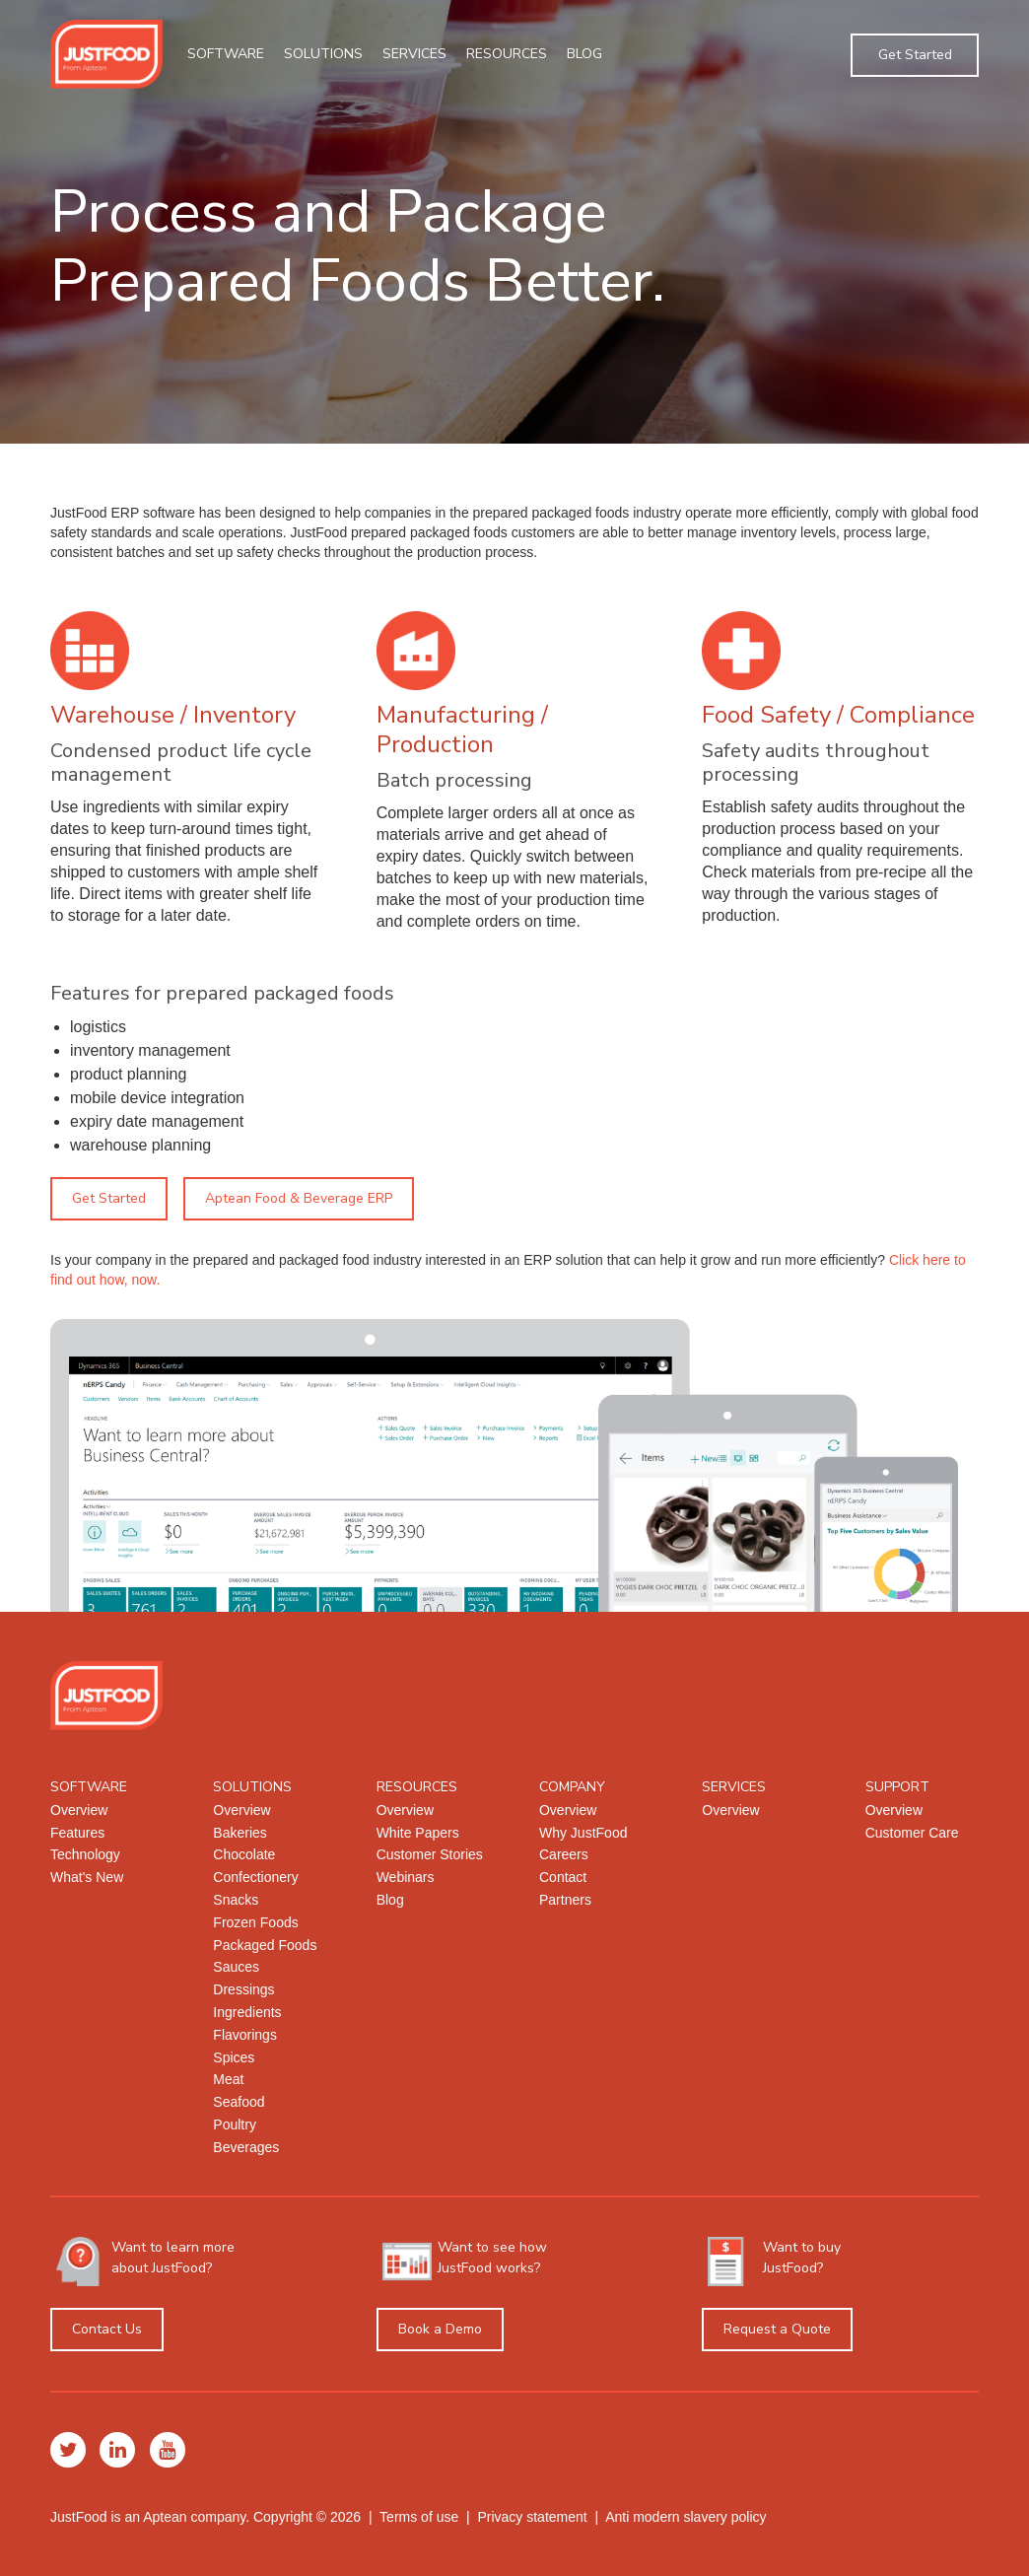 Image resolution: width=1029 pixels, height=2576 pixels. I want to click on Bakeries, so click(239, 1833).